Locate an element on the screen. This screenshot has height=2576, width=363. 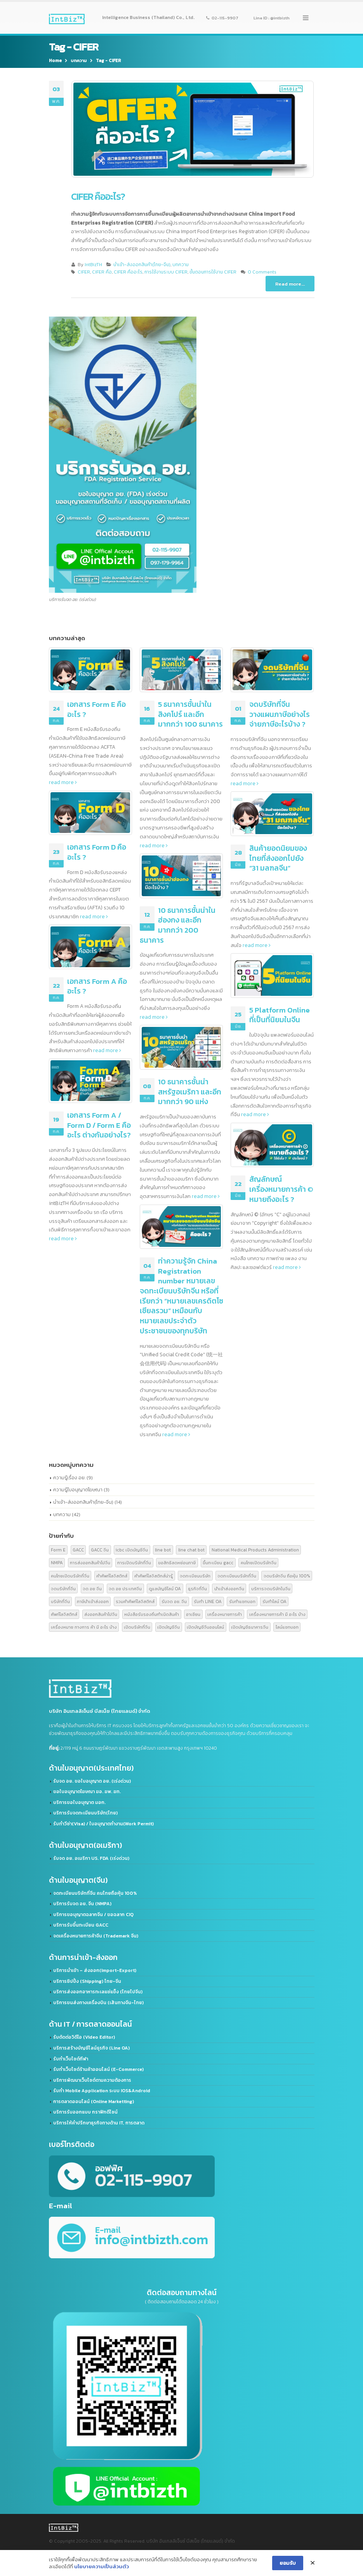
0 Comments is located at coordinates (262, 271).